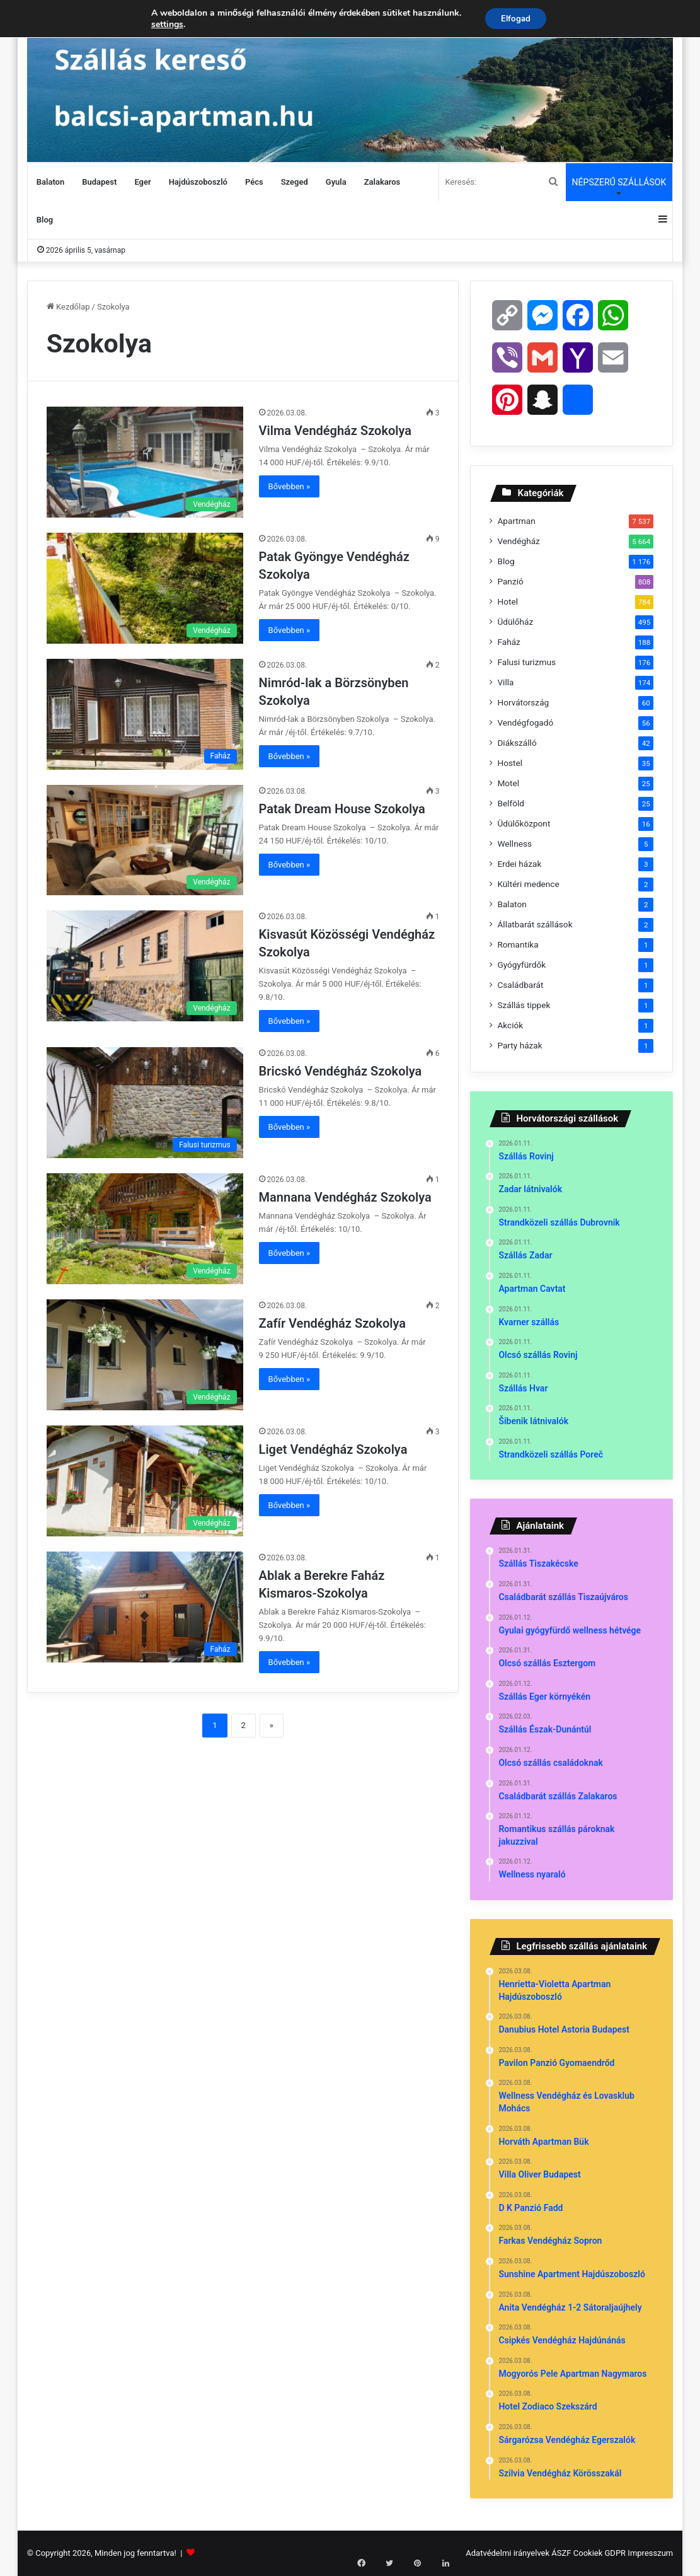  I want to click on Panzió, so click(510, 581).